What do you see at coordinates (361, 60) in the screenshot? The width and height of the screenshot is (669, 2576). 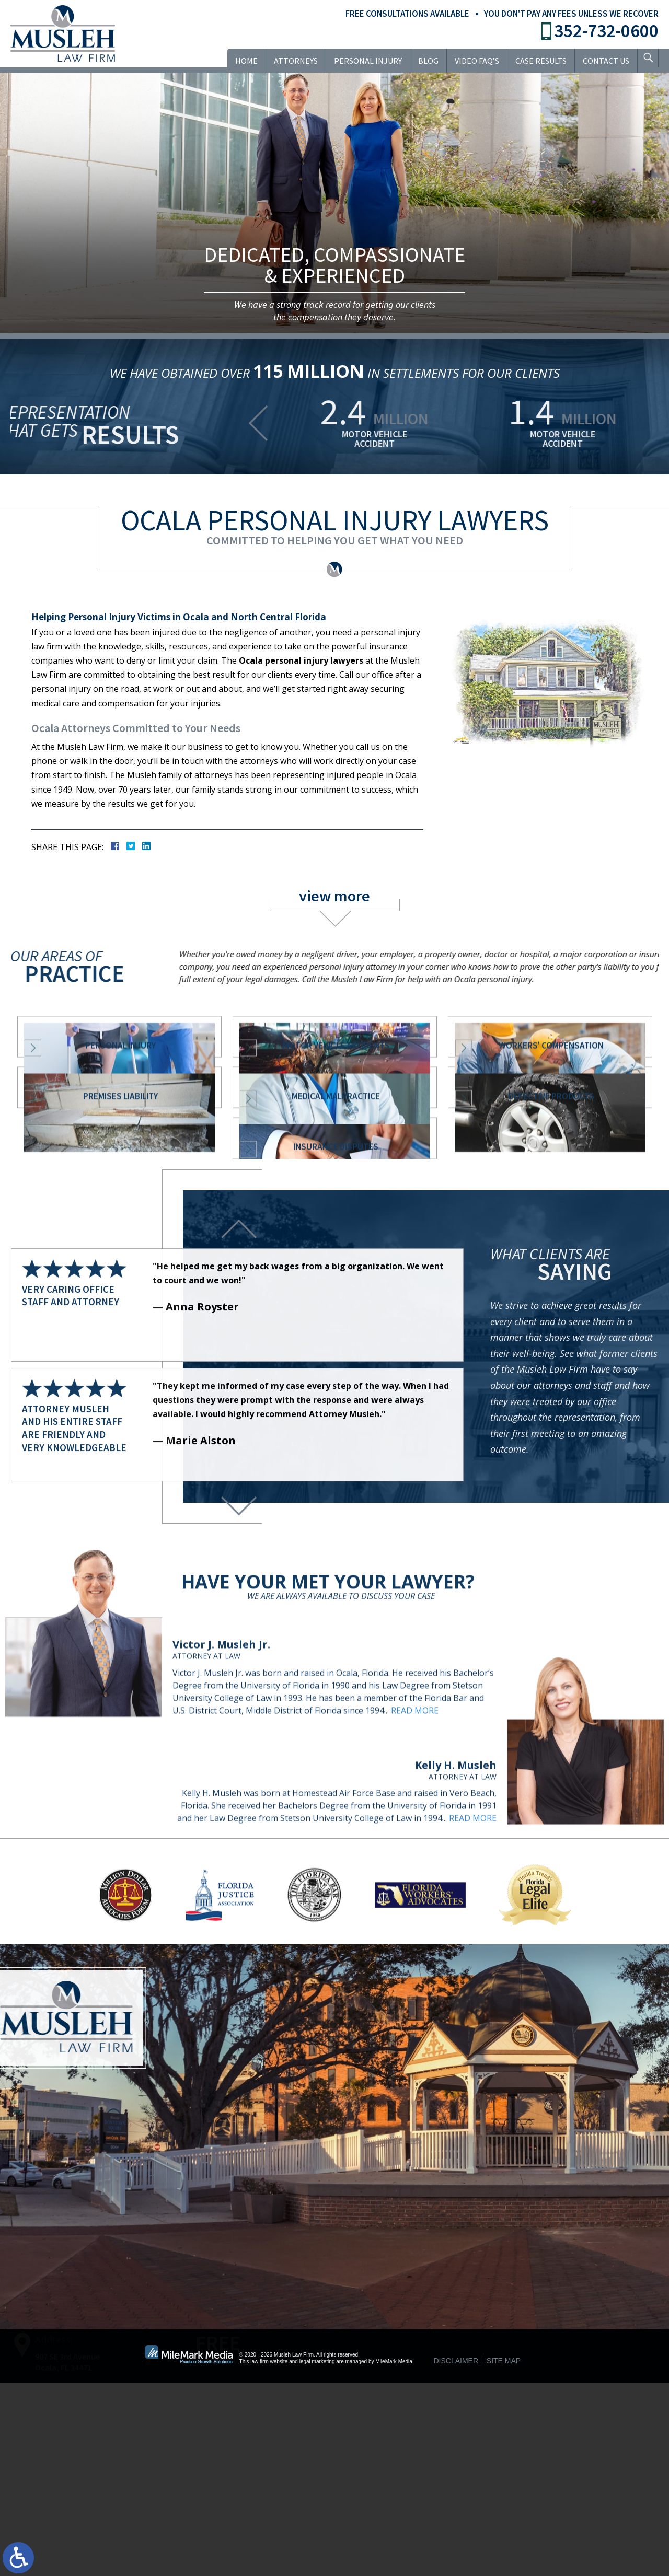 I see `Personal Injury` at bounding box center [361, 60].